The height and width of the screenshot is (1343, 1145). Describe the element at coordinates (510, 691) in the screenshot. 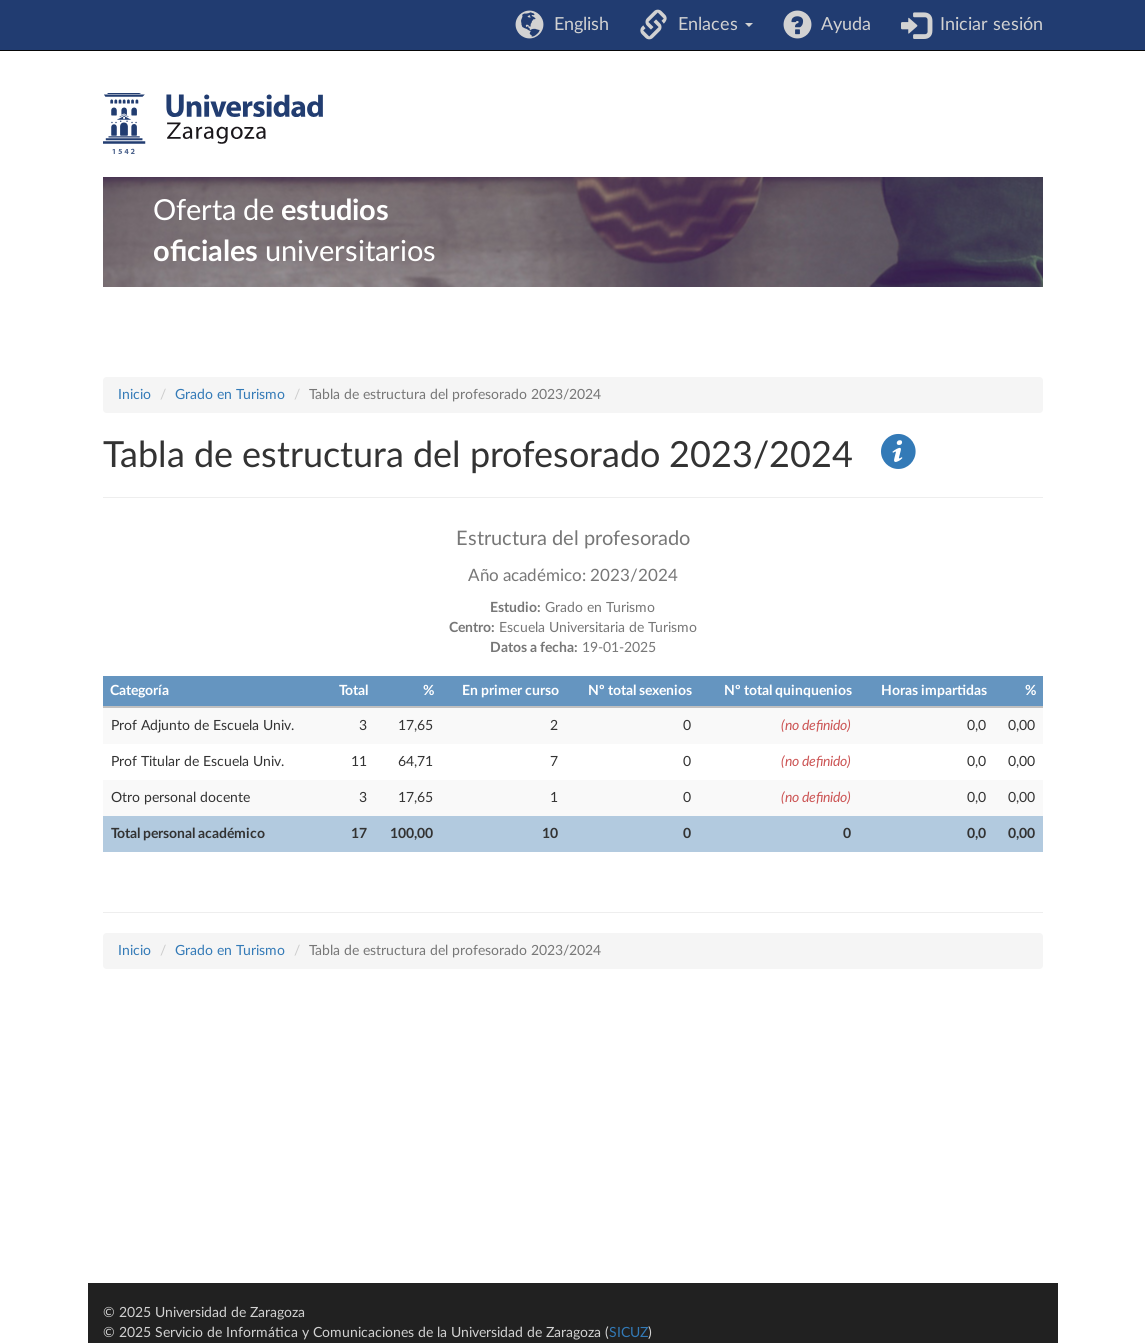

I see `En primer curso` at that location.